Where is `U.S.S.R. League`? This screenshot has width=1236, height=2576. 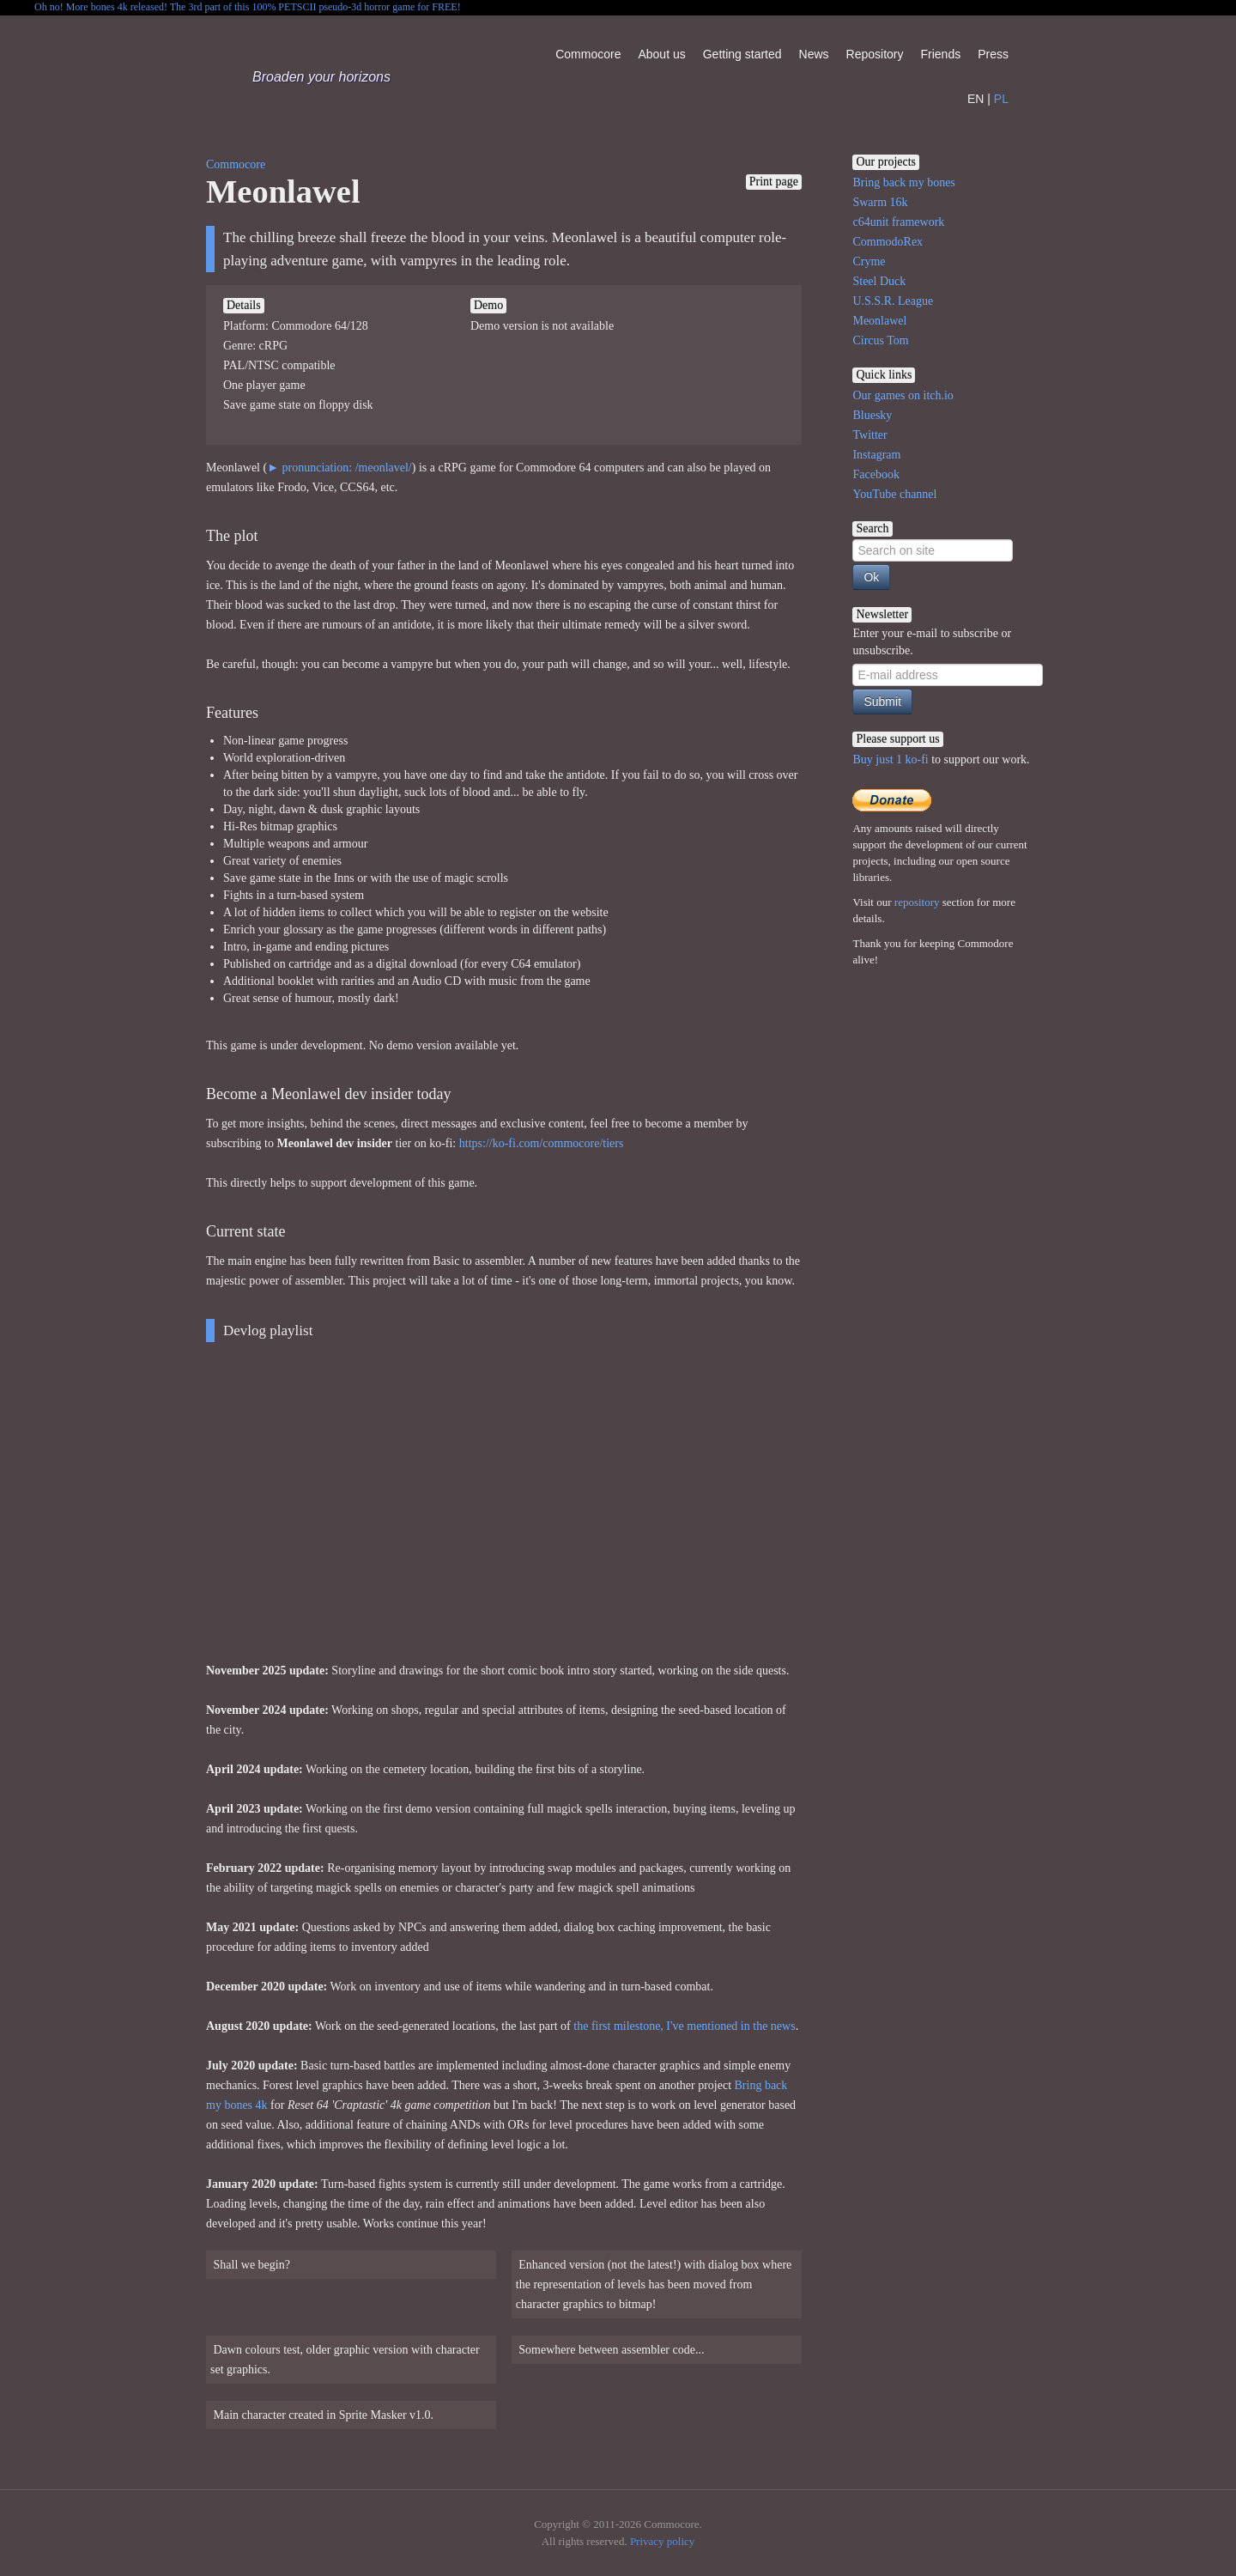
U.S.S.R. League is located at coordinates (892, 301).